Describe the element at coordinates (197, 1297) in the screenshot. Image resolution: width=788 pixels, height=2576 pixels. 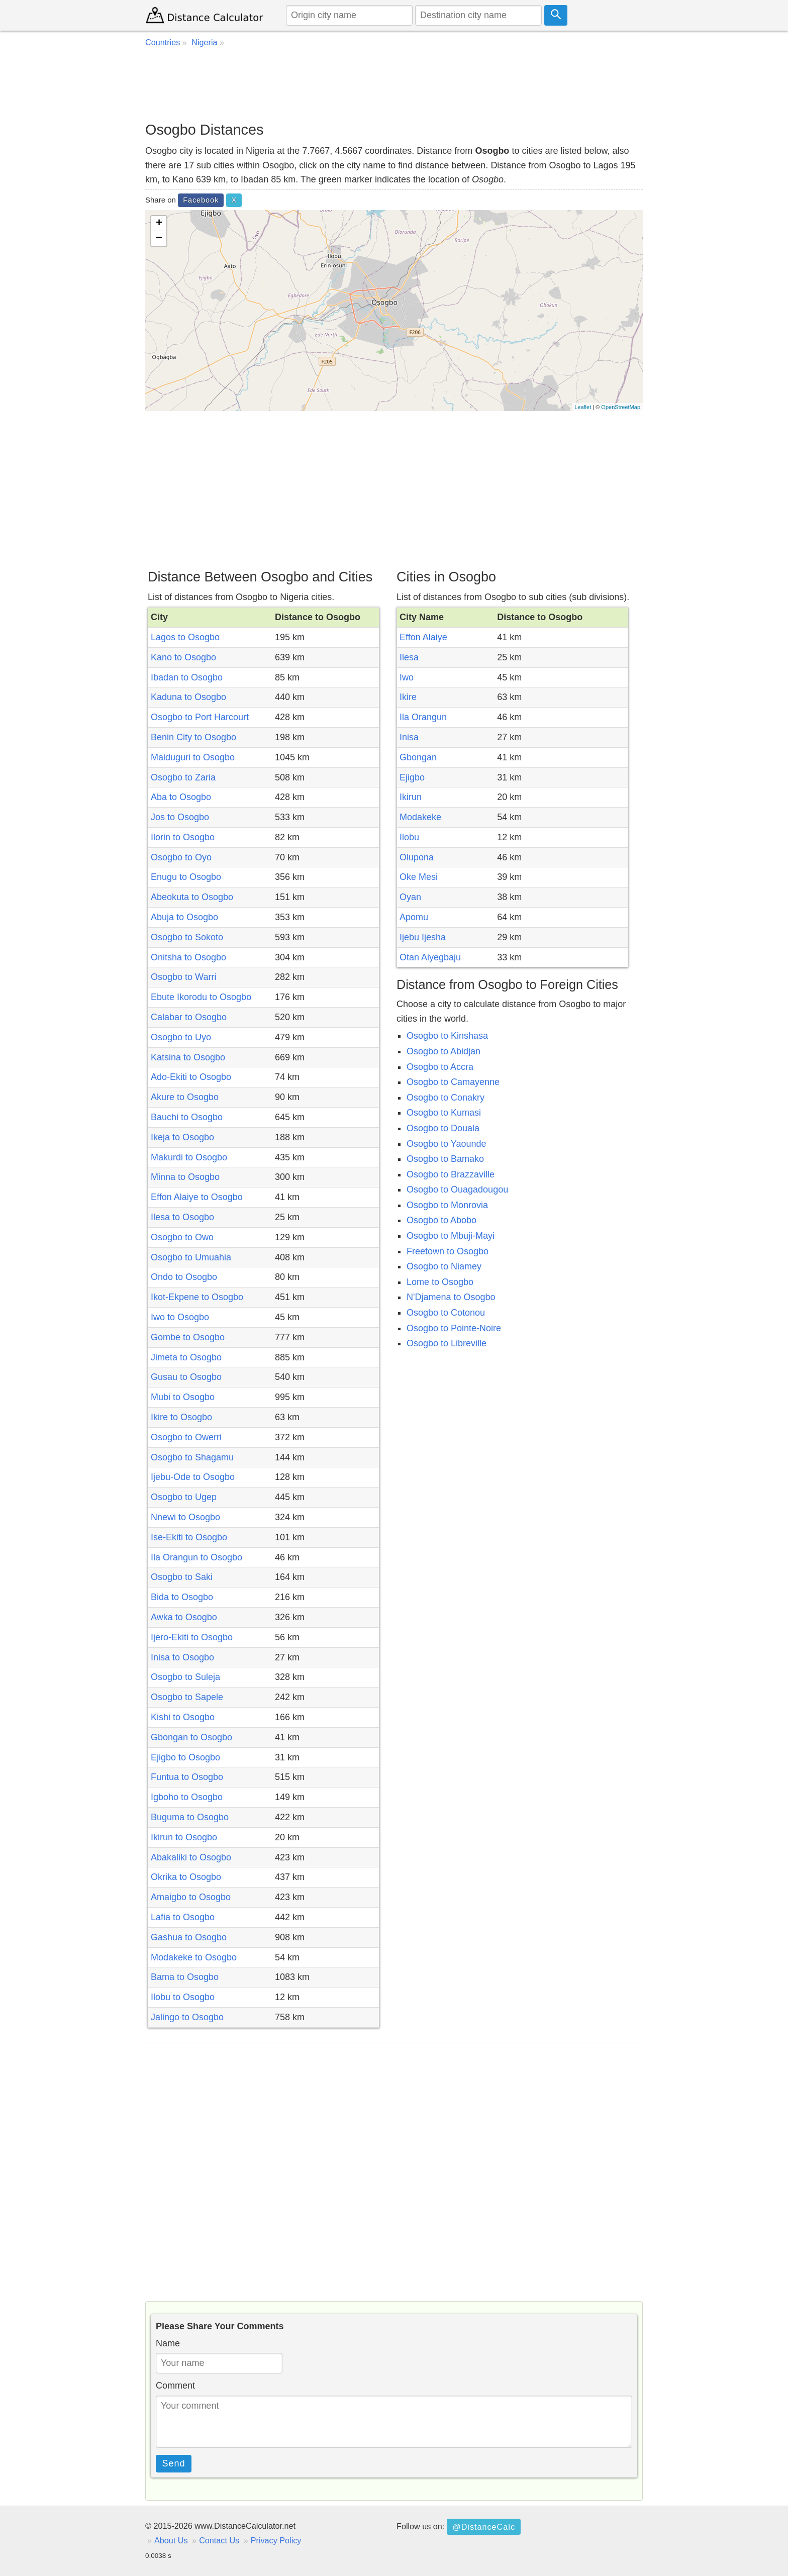
I see `Ikot-Ekpene to Osogbo` at that location.